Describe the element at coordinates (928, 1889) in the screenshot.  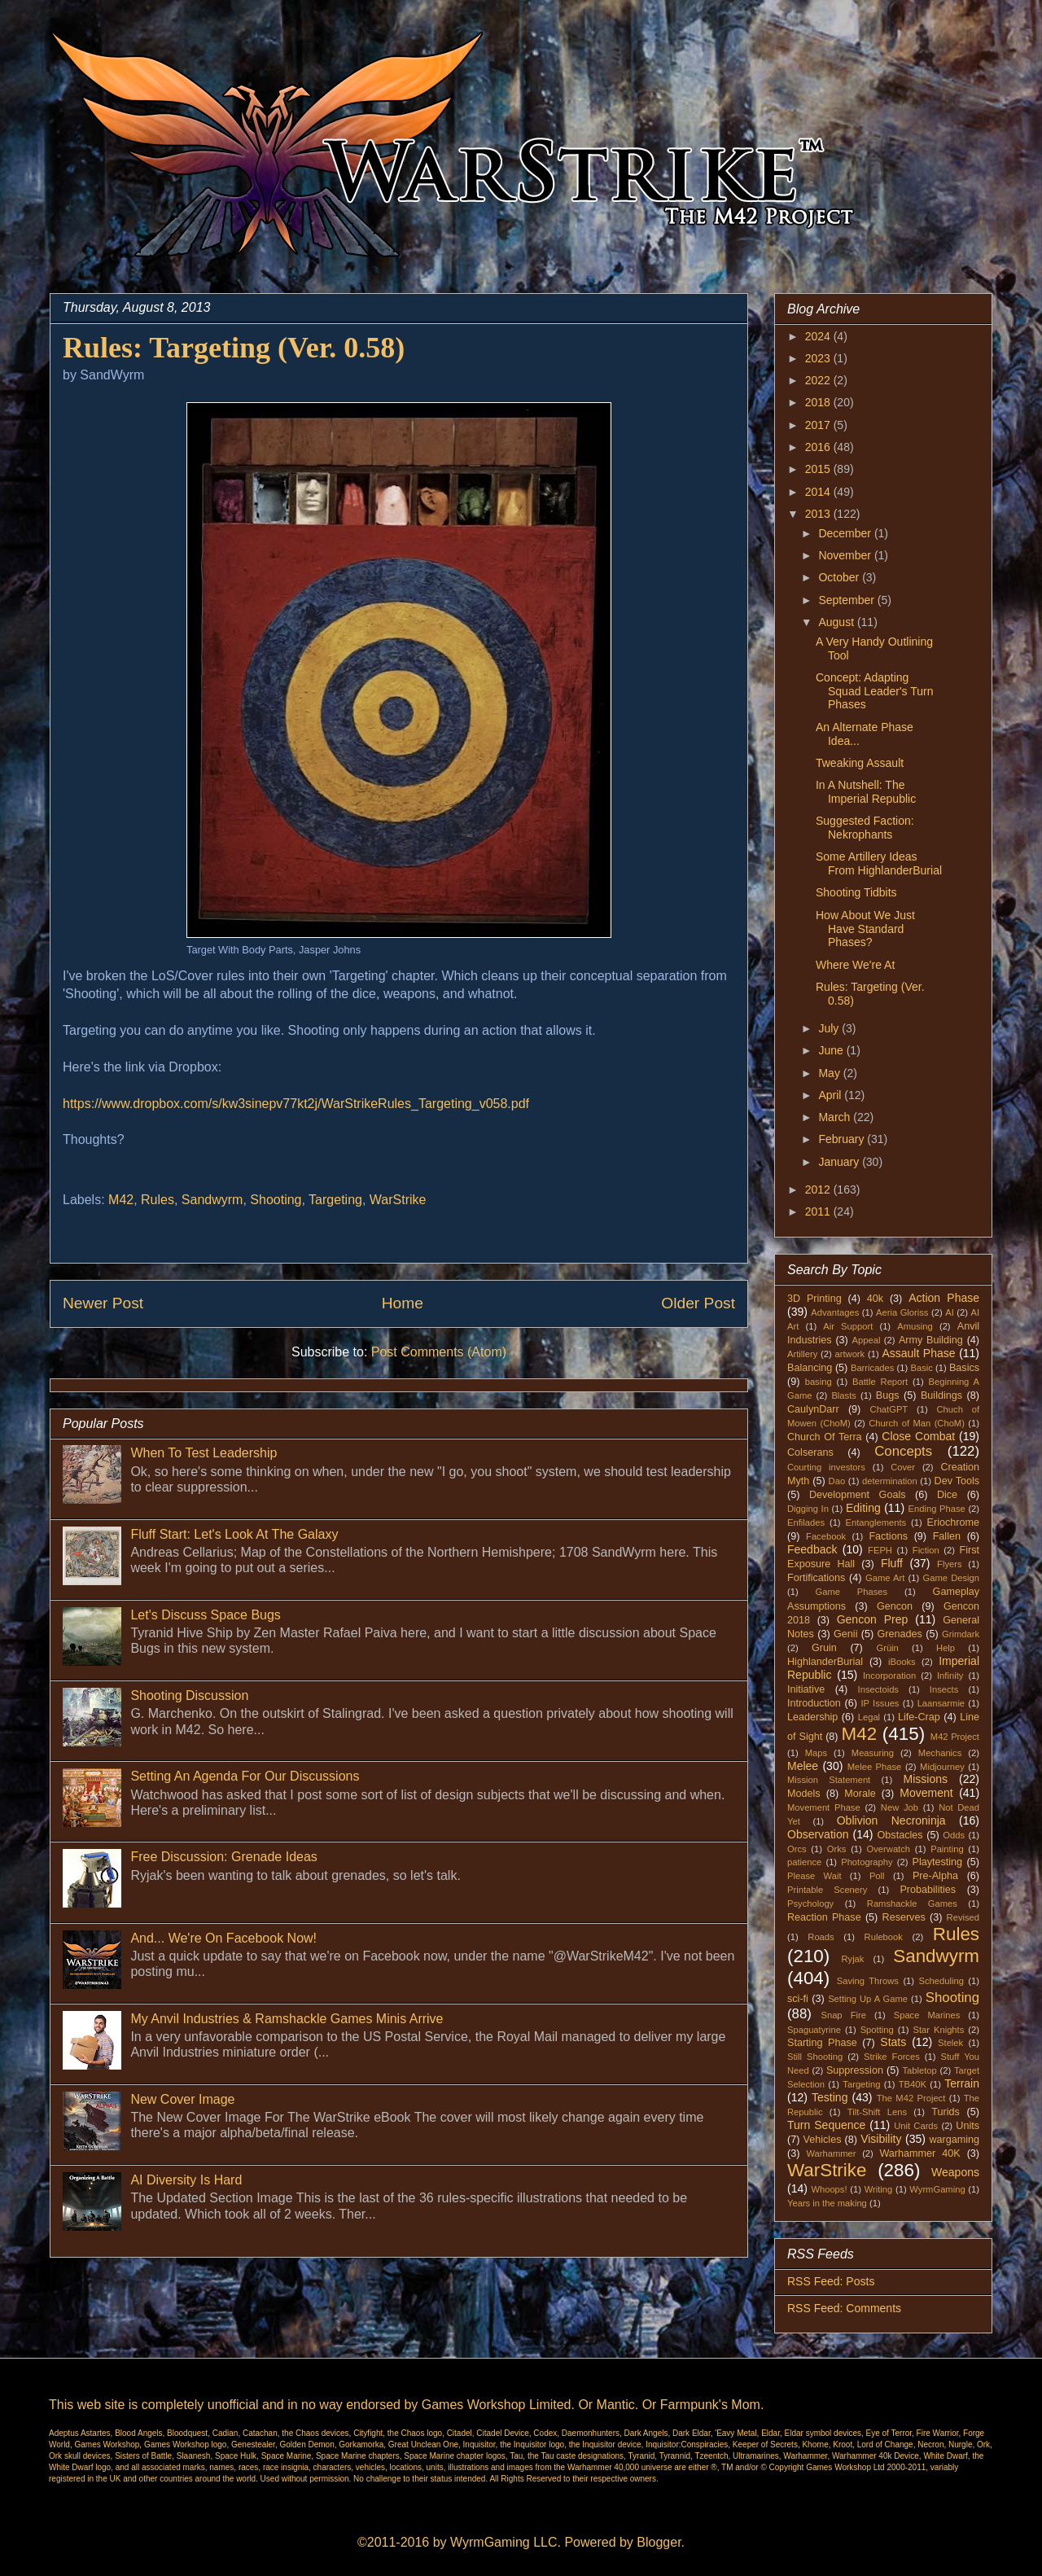
I see `Probabilities` at that location.